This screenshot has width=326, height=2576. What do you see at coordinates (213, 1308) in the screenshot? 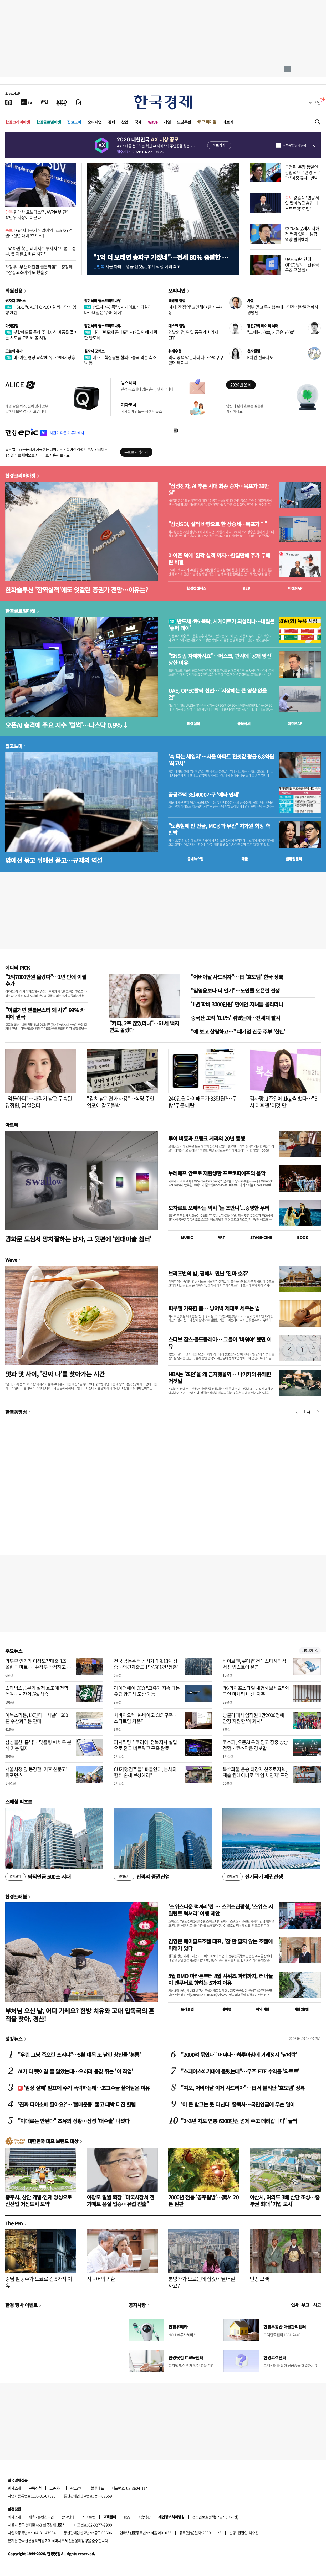
I see `피부엔 가혹한 봄… 방어벽 제대로 세우는 법` at bounding box center [213, 1308].